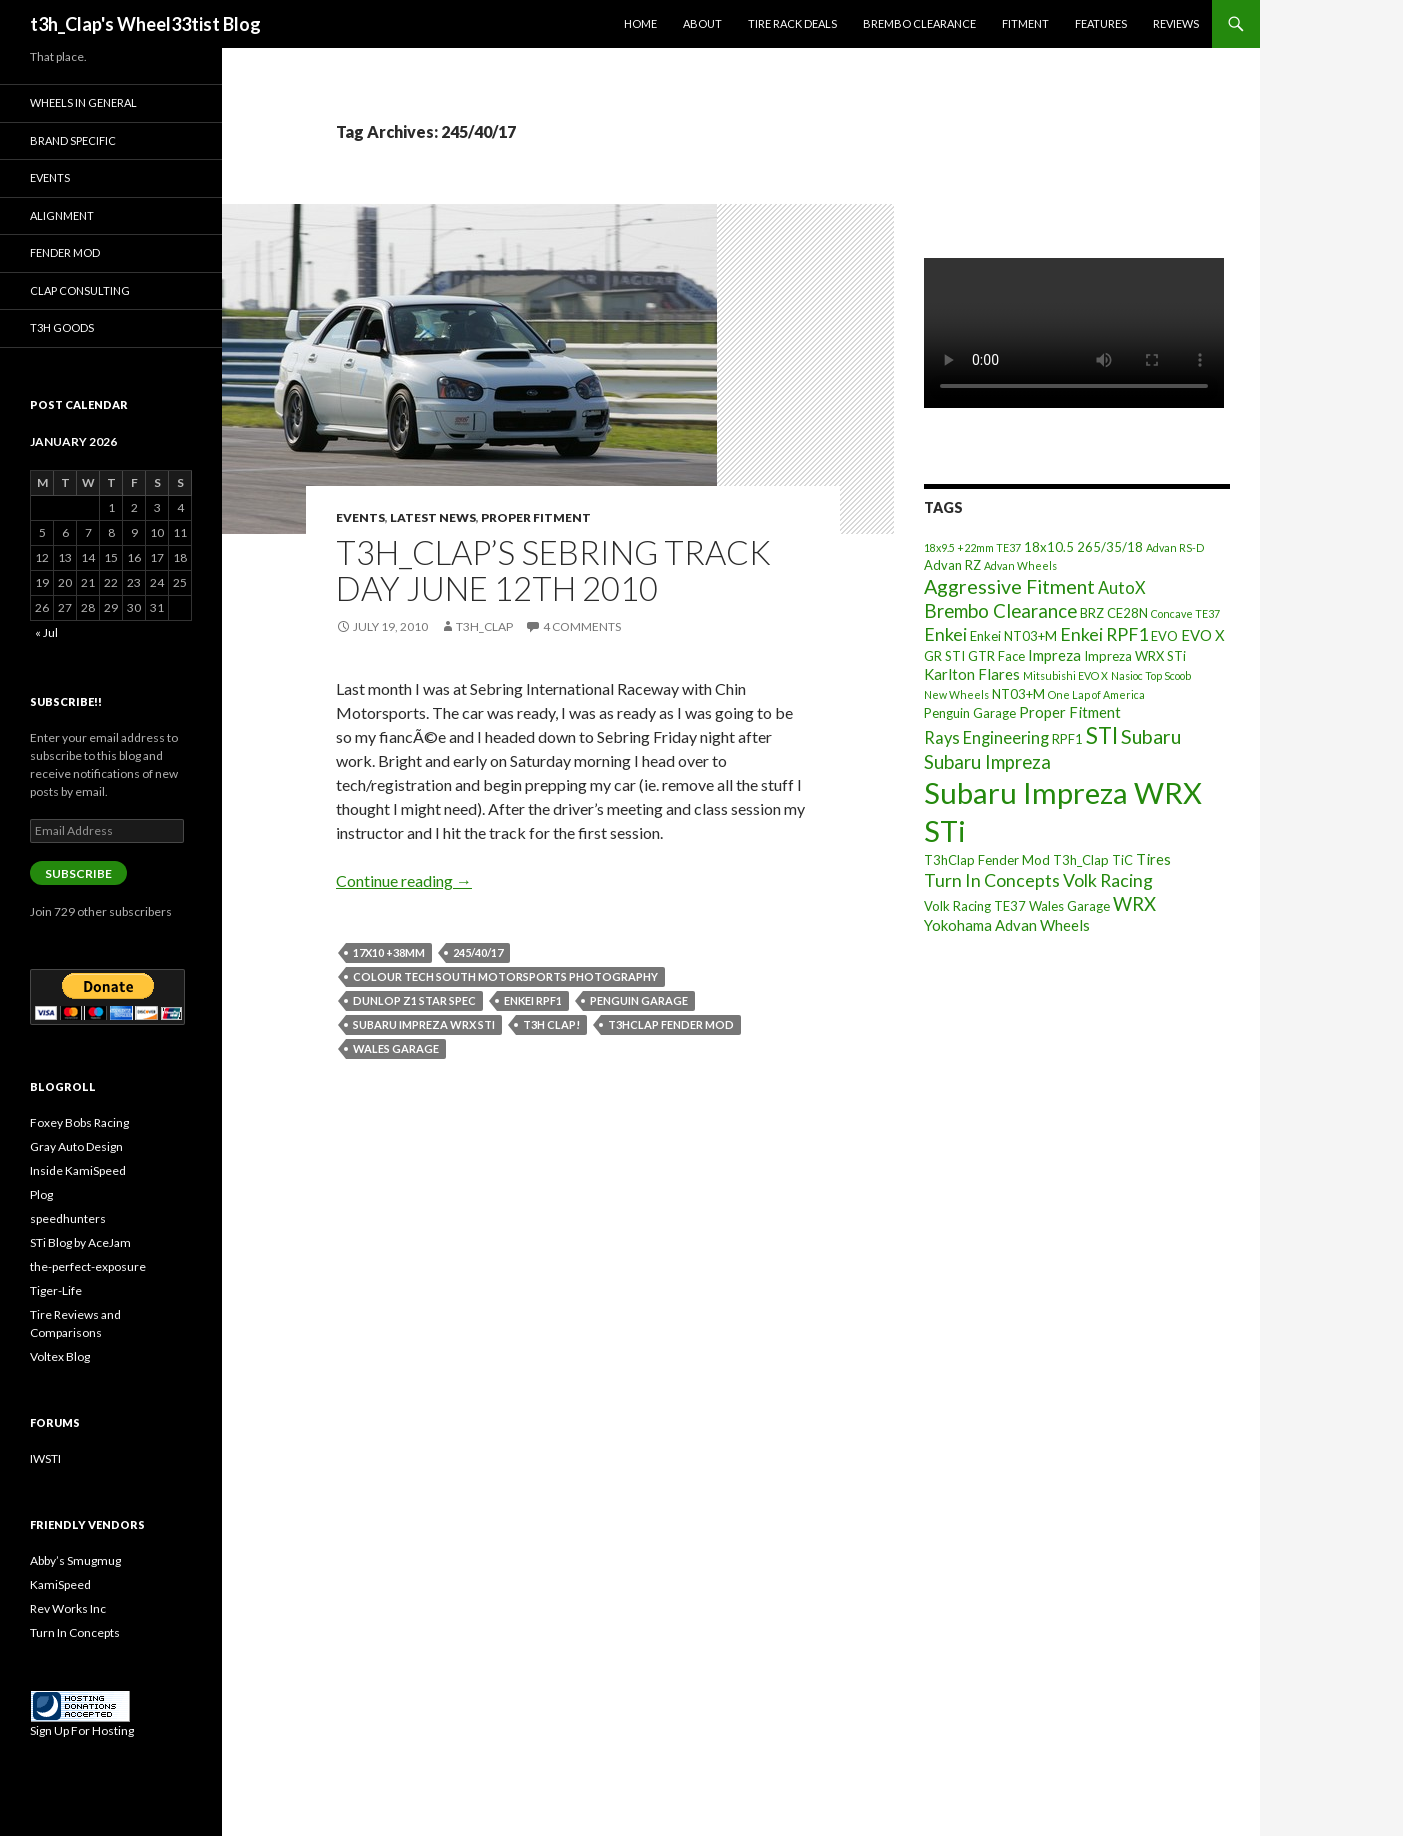 This screenshot has height=1836, width=1403. I want to click on Tires [Tires (4 items)], so click(1153, 859).